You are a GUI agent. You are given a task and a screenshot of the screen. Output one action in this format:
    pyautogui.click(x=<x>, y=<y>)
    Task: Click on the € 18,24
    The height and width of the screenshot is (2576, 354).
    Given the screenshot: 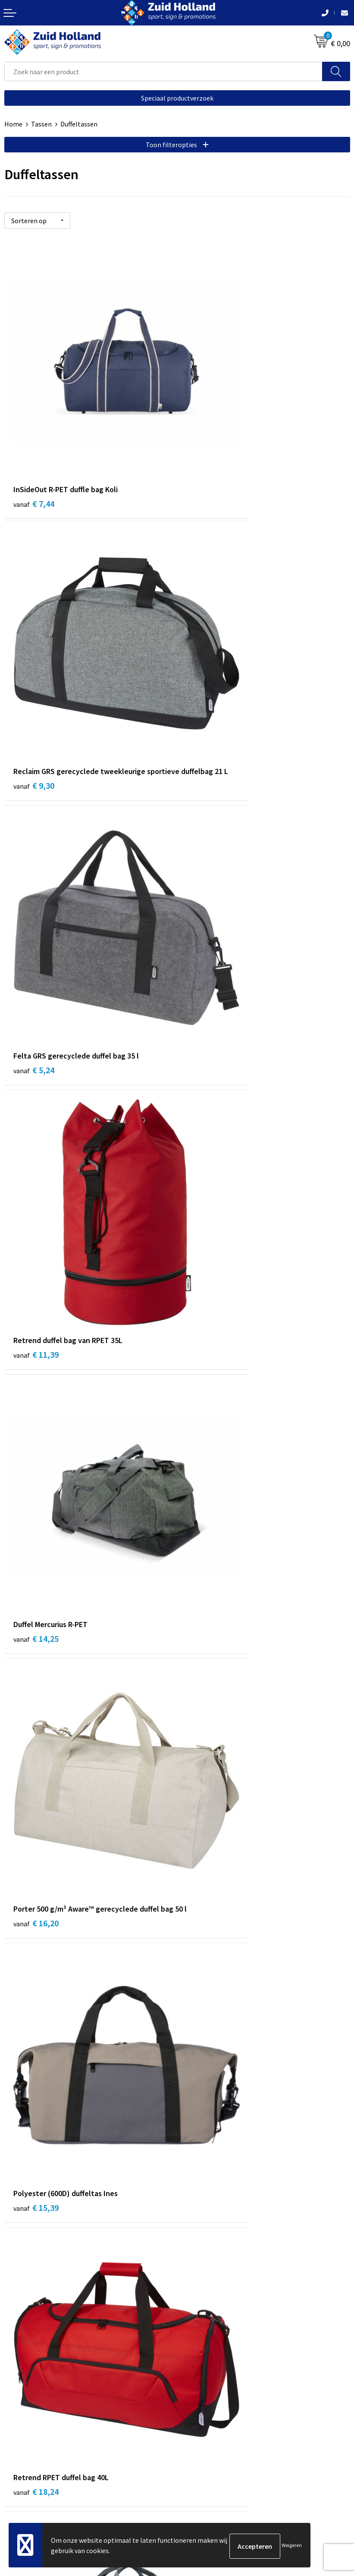 What is the action you would take?
    pyautogui.click(x=209, y=1090)
    